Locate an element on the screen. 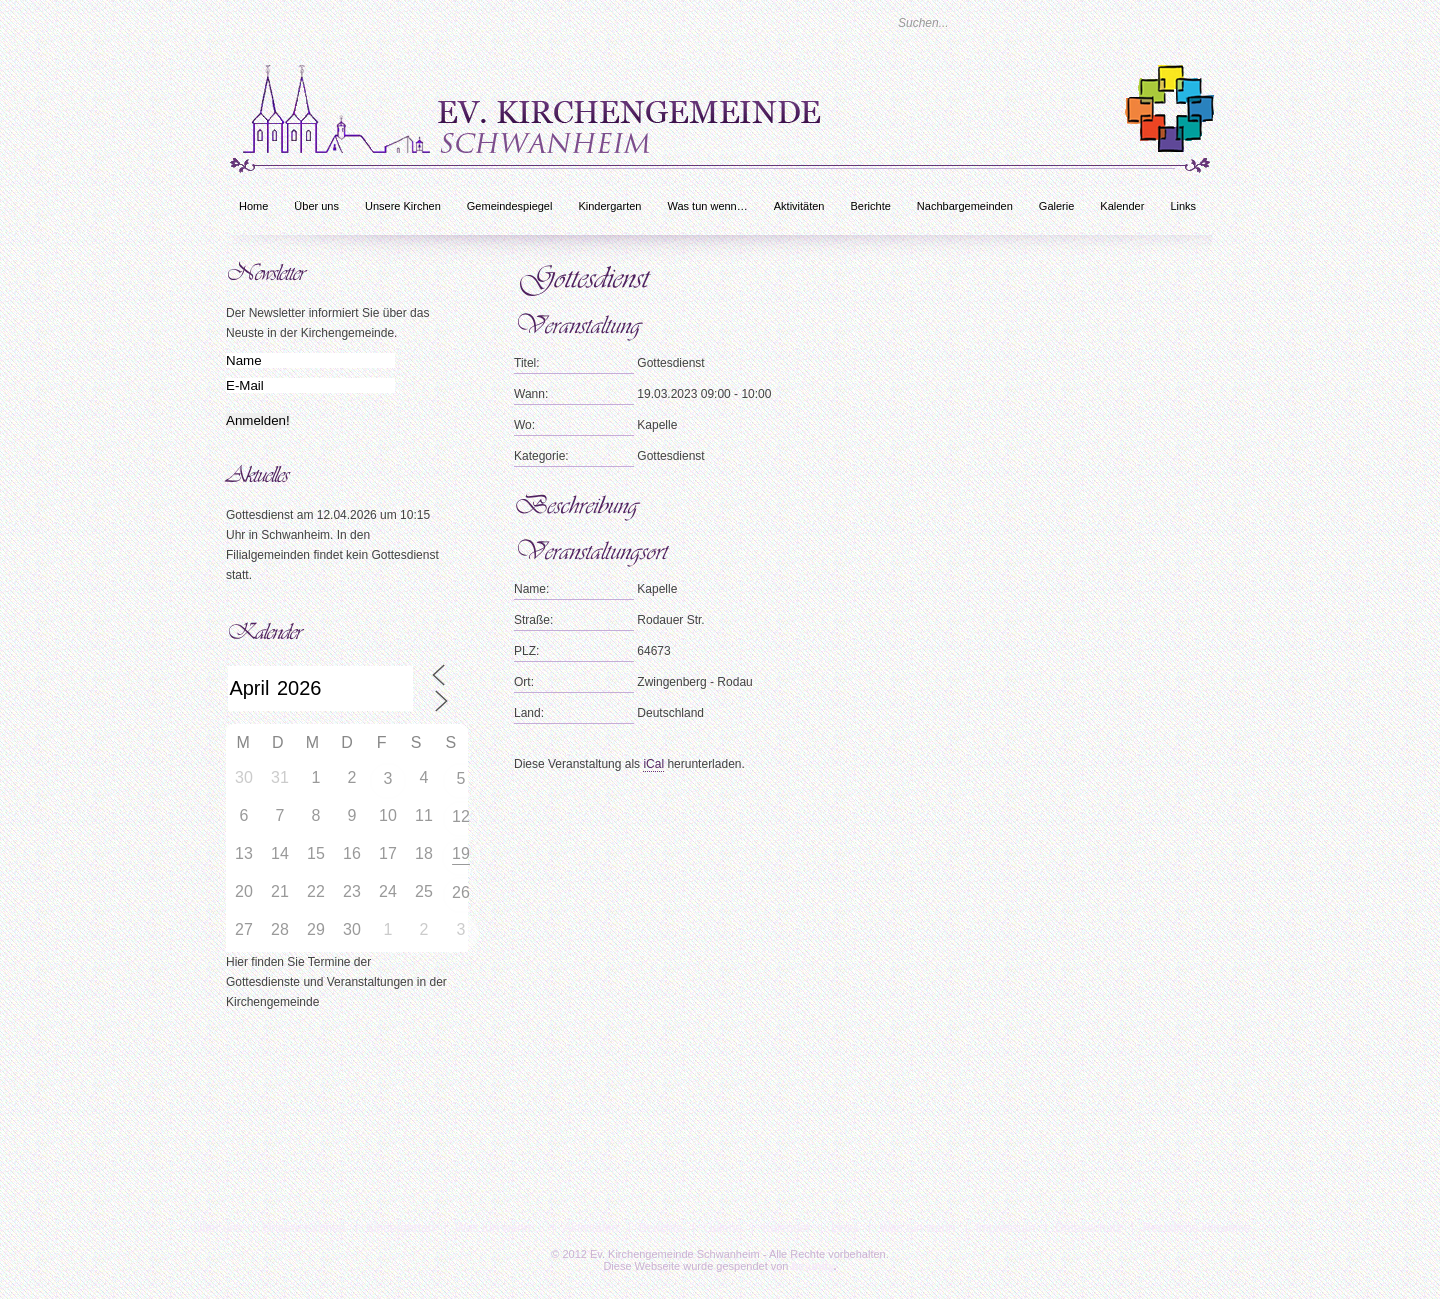 The height and width of the screenshot is (1299, 1440). Galerie is located at coordinates (1056, 206).